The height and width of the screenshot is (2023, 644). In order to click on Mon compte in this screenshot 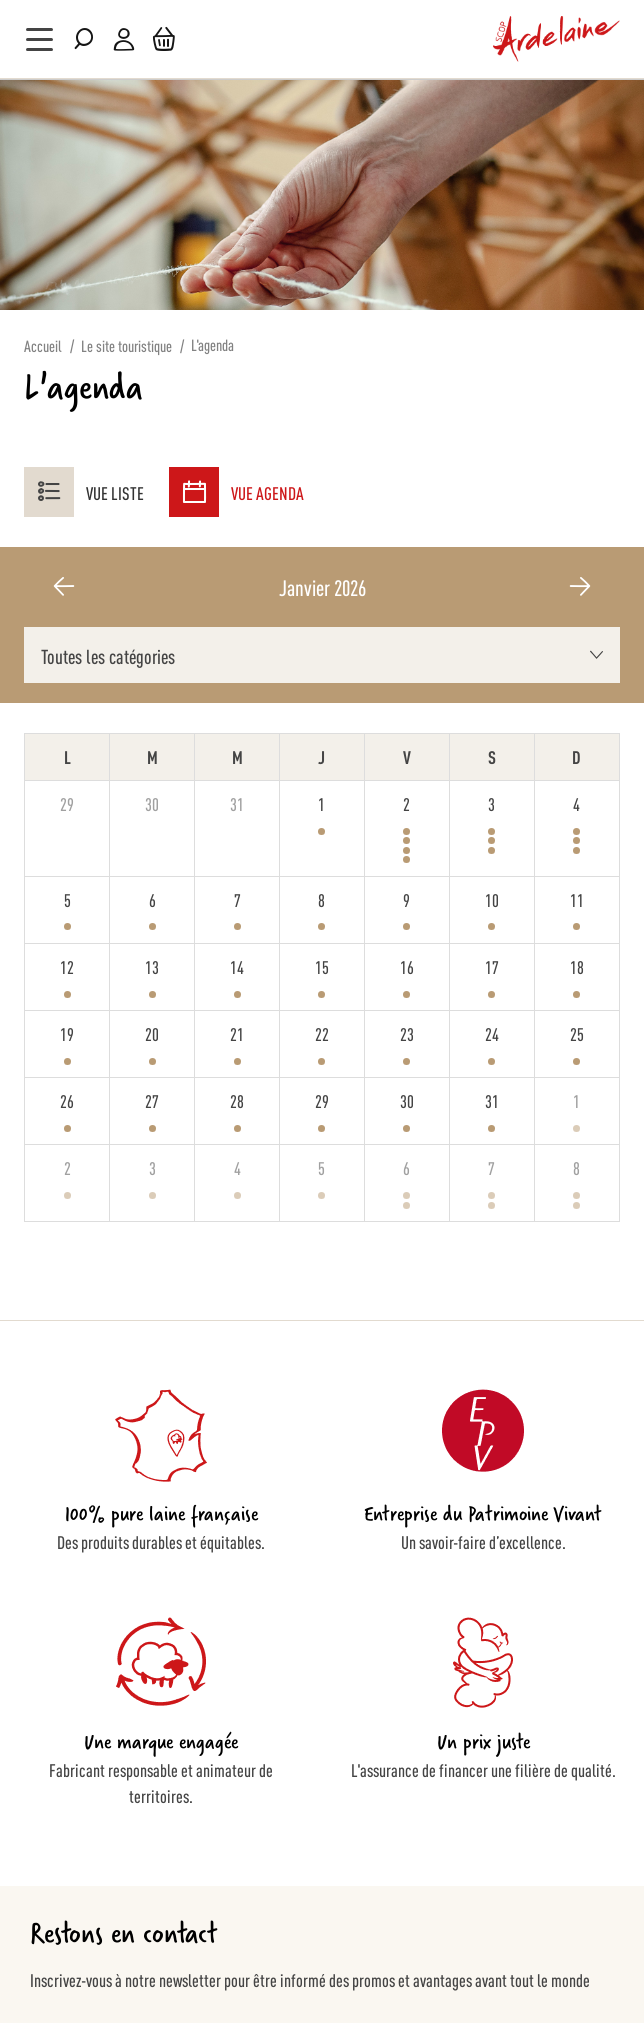, I will do `click(124, 39)`.